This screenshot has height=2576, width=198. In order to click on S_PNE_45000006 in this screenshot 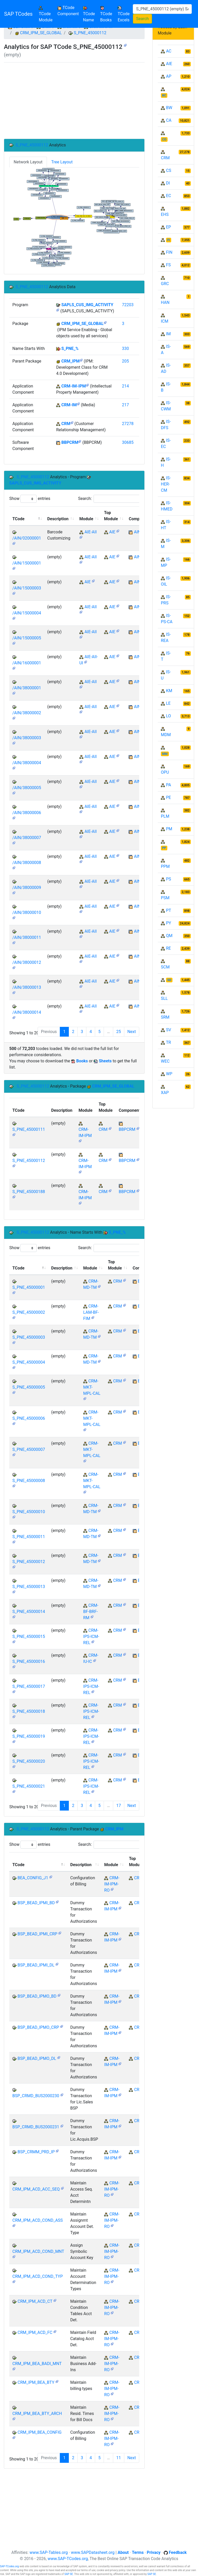, I will do `click(28, 1418)`.